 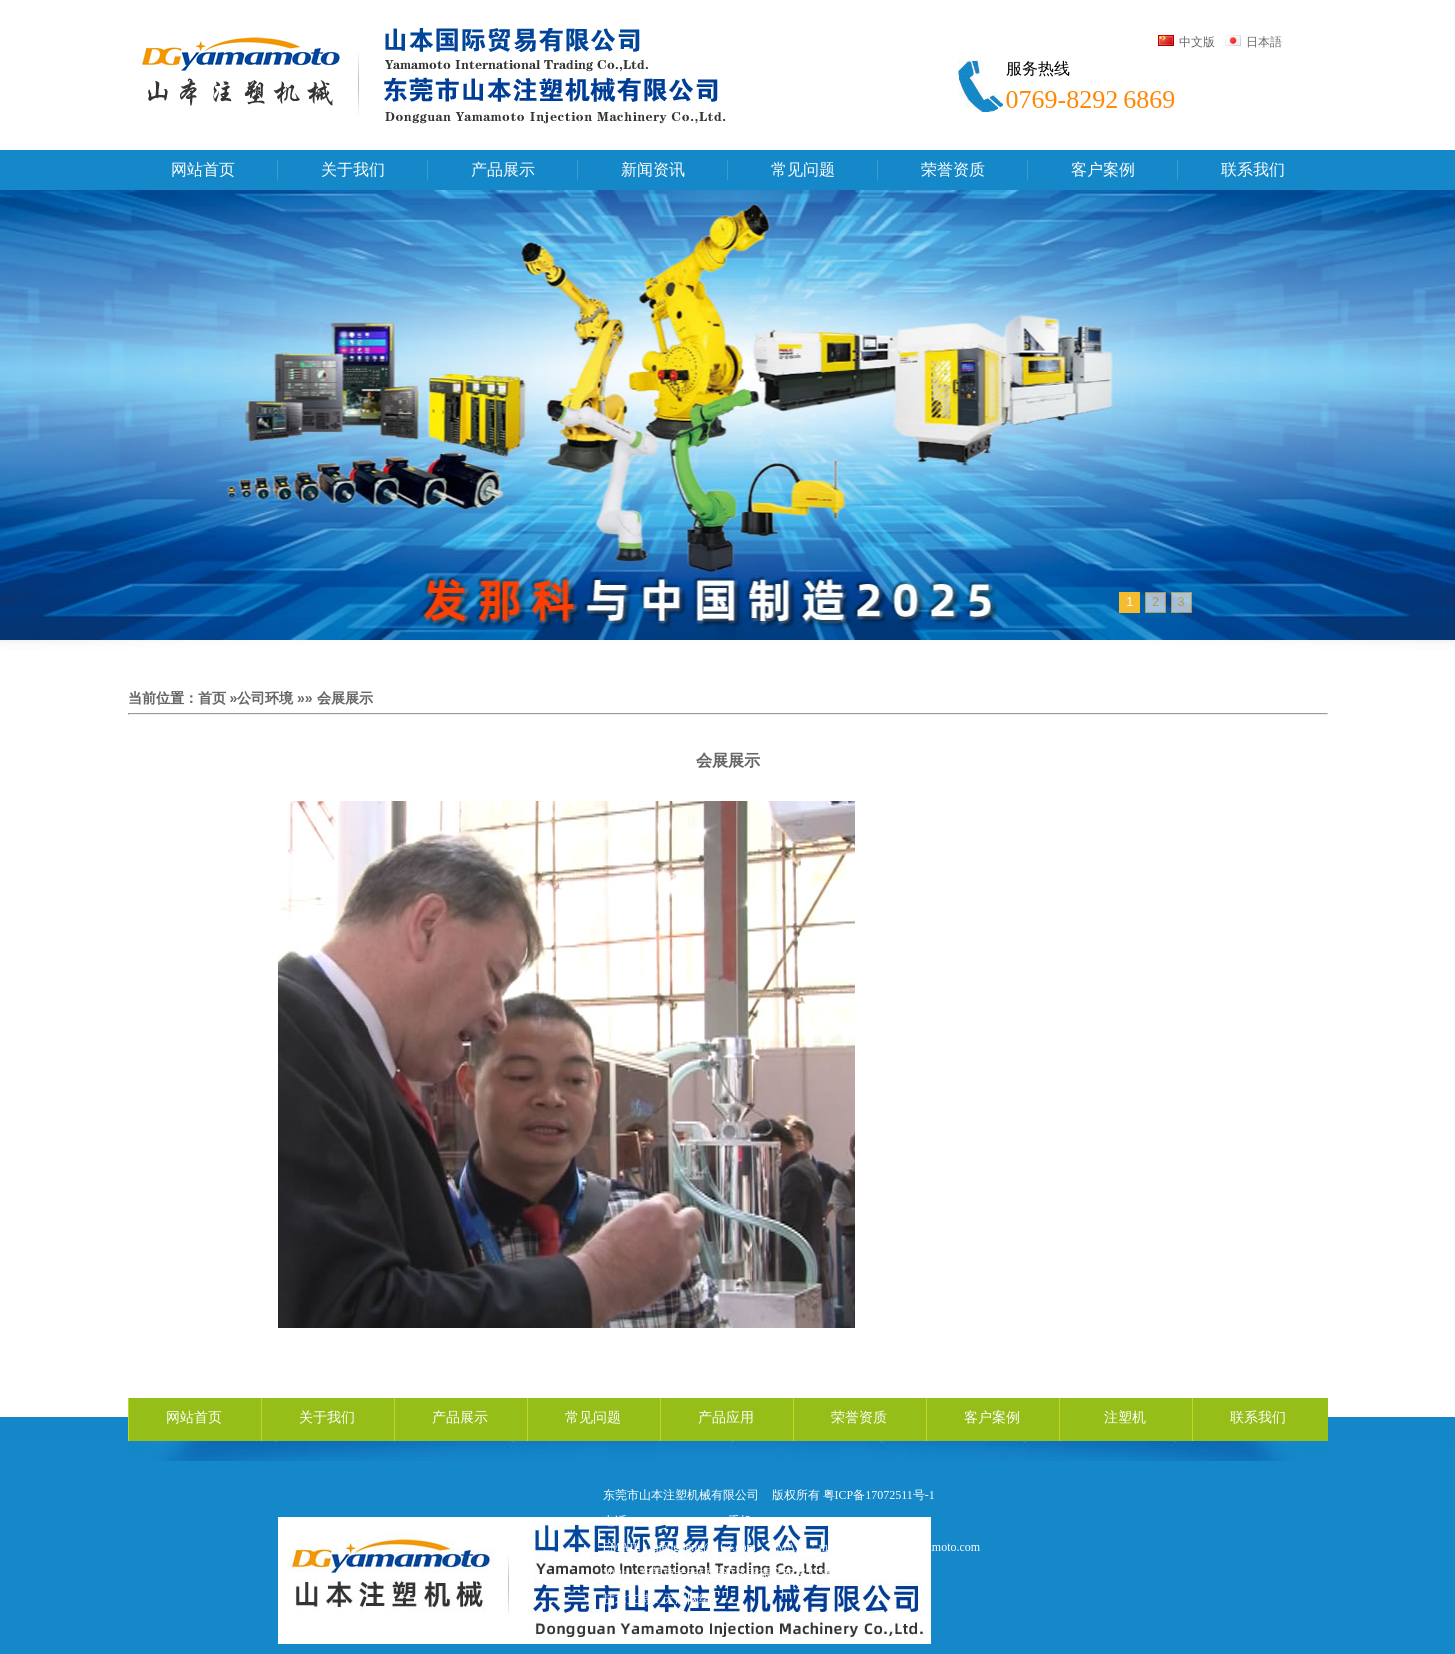 What do you see at coordinates (859, 1417) in the screenshot?
I see `荣誉资质` at bounding box center [859, 1417].